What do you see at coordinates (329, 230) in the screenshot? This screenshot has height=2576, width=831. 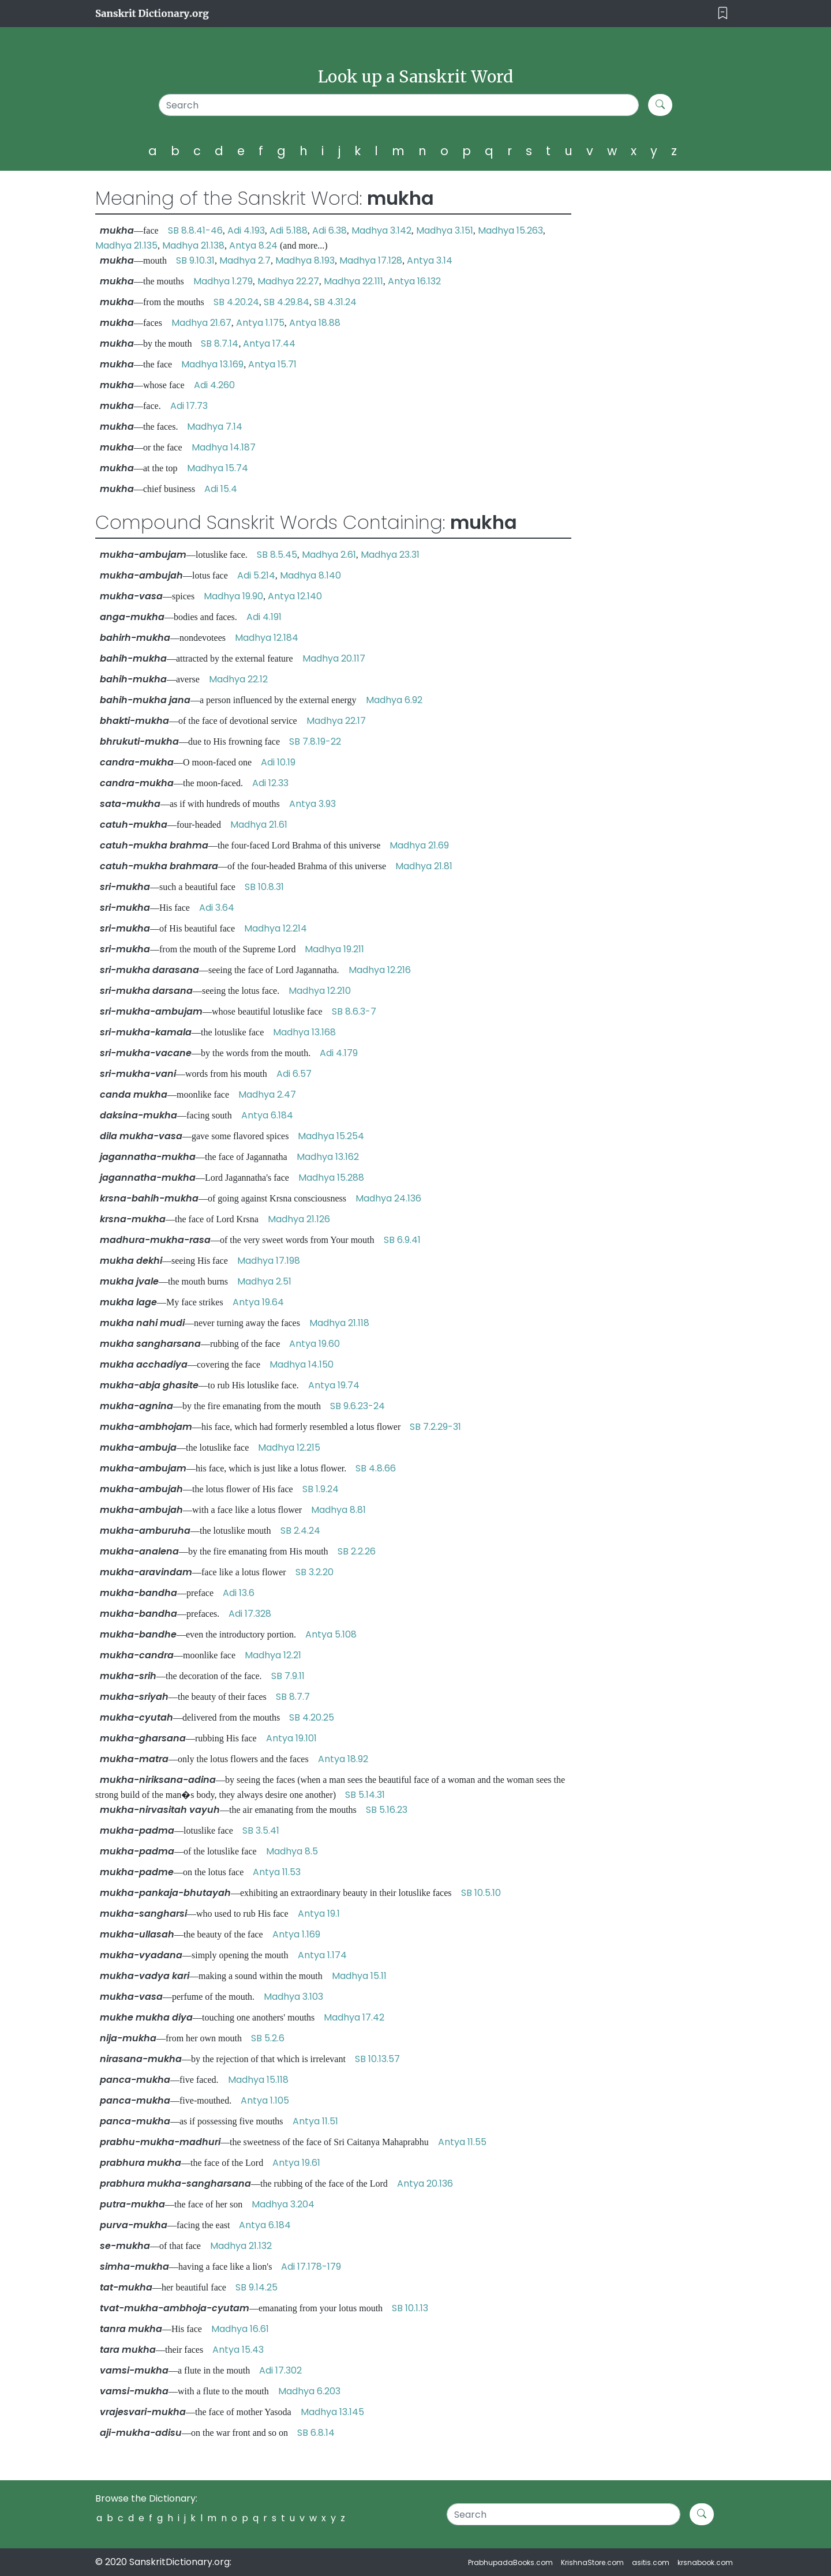 I see `Adi 6.38` at bounding box center [329, 230].